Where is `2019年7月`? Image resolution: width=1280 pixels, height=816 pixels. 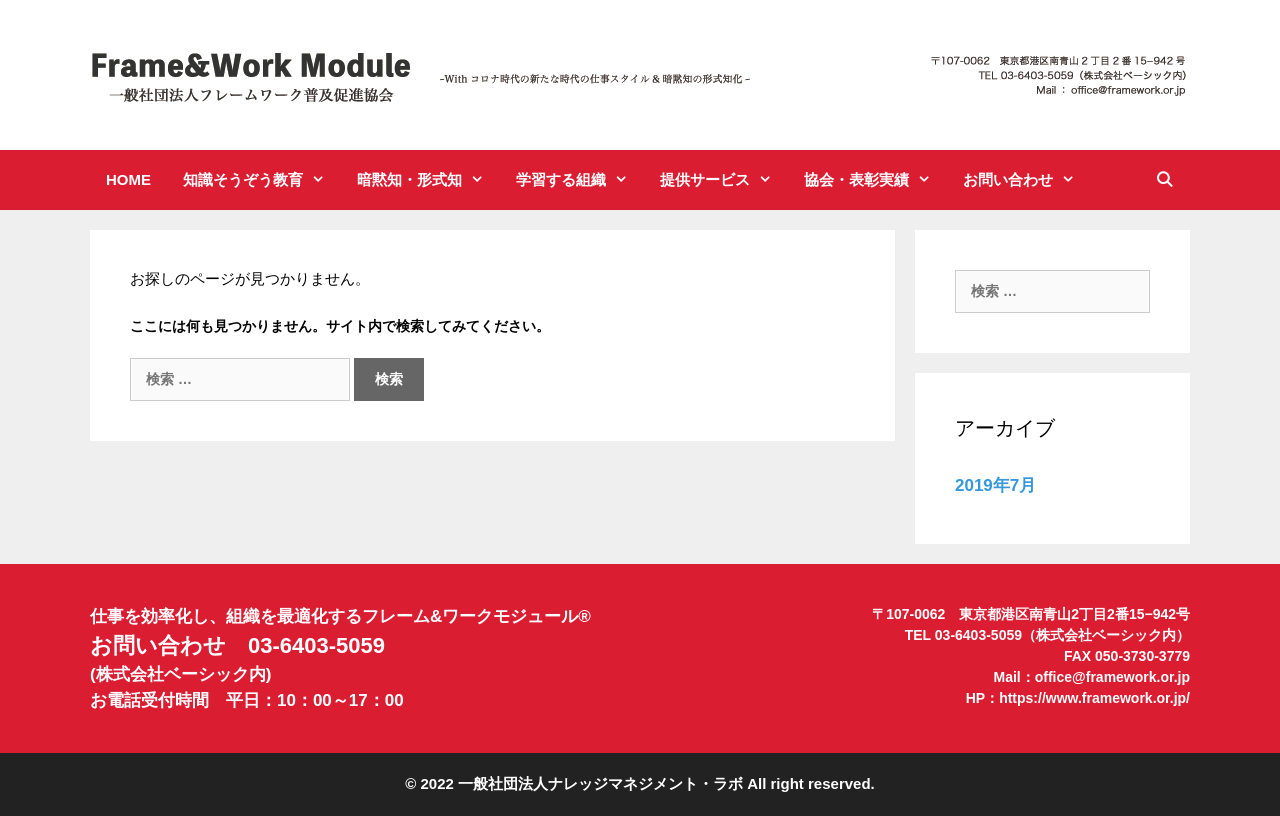
2019年7月 is located at coordinates (995, 485).